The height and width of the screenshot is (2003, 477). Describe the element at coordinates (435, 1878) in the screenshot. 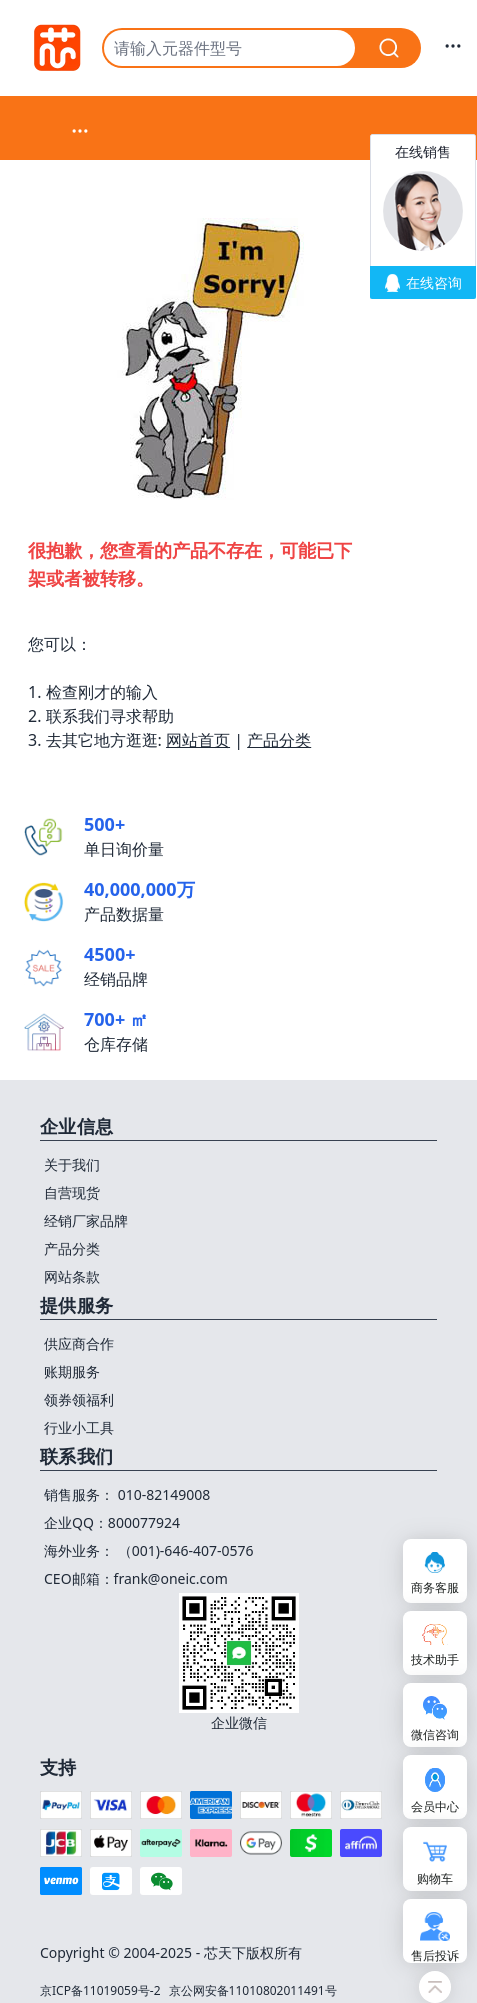

I see `购物车` at that location.